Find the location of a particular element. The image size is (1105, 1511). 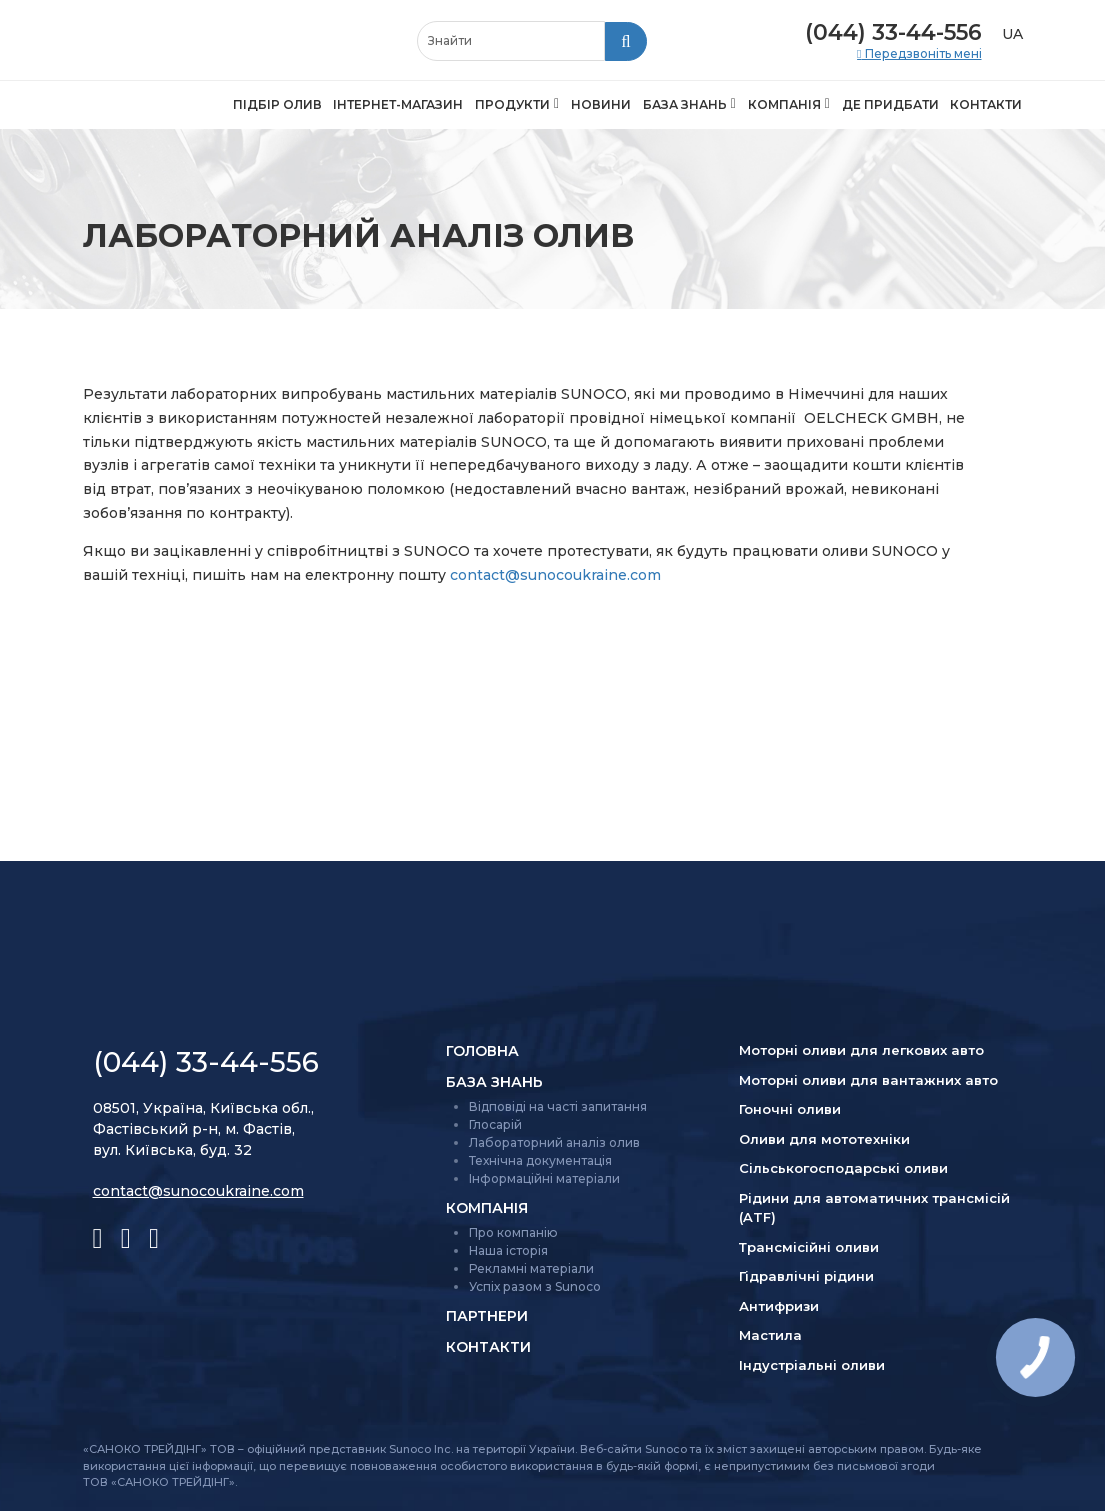

Успіх разом з Sunoco is located at coordinates (535, 1286).